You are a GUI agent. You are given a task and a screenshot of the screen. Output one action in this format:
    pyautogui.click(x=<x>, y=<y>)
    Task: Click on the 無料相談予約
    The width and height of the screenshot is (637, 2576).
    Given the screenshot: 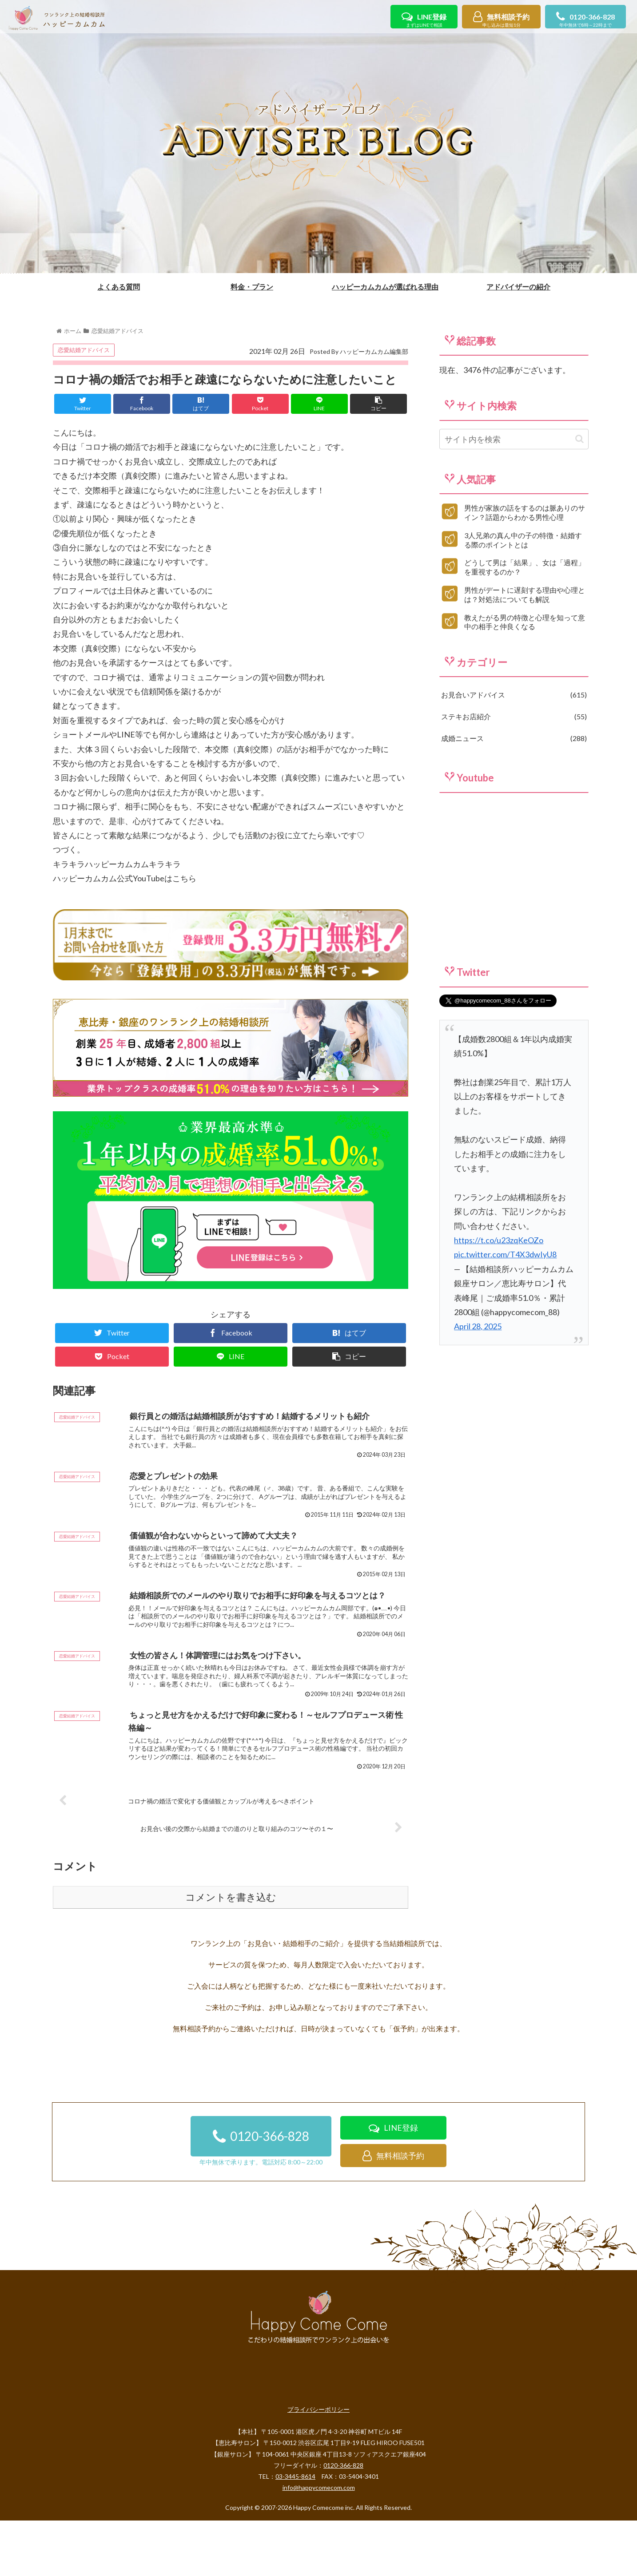 What is the action you would take?
    pyautogui.click(x=501, y=20)
    